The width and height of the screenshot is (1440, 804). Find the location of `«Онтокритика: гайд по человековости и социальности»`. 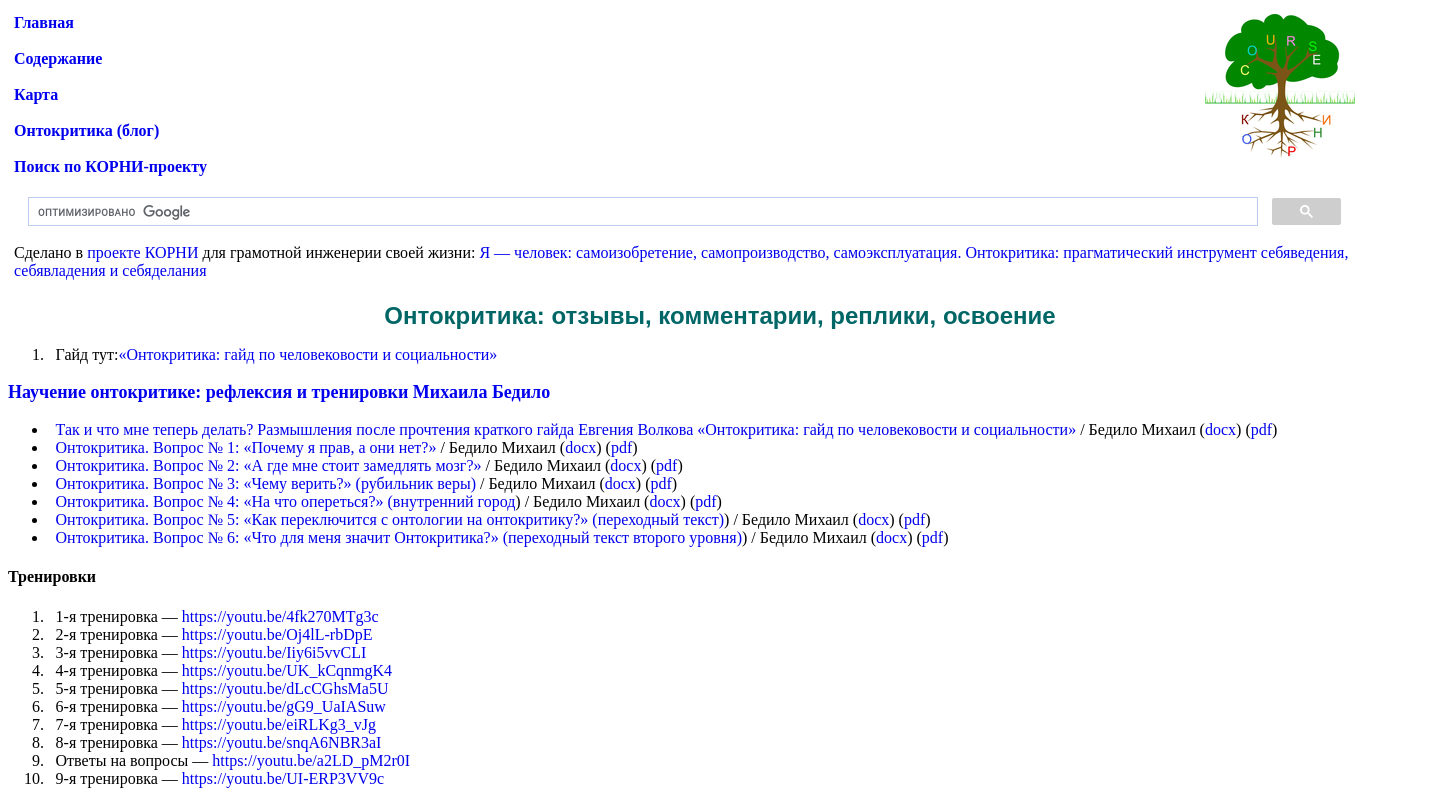

«Онтокритика: гайд по человековости и социальности» is located at coordinates (307, 354).